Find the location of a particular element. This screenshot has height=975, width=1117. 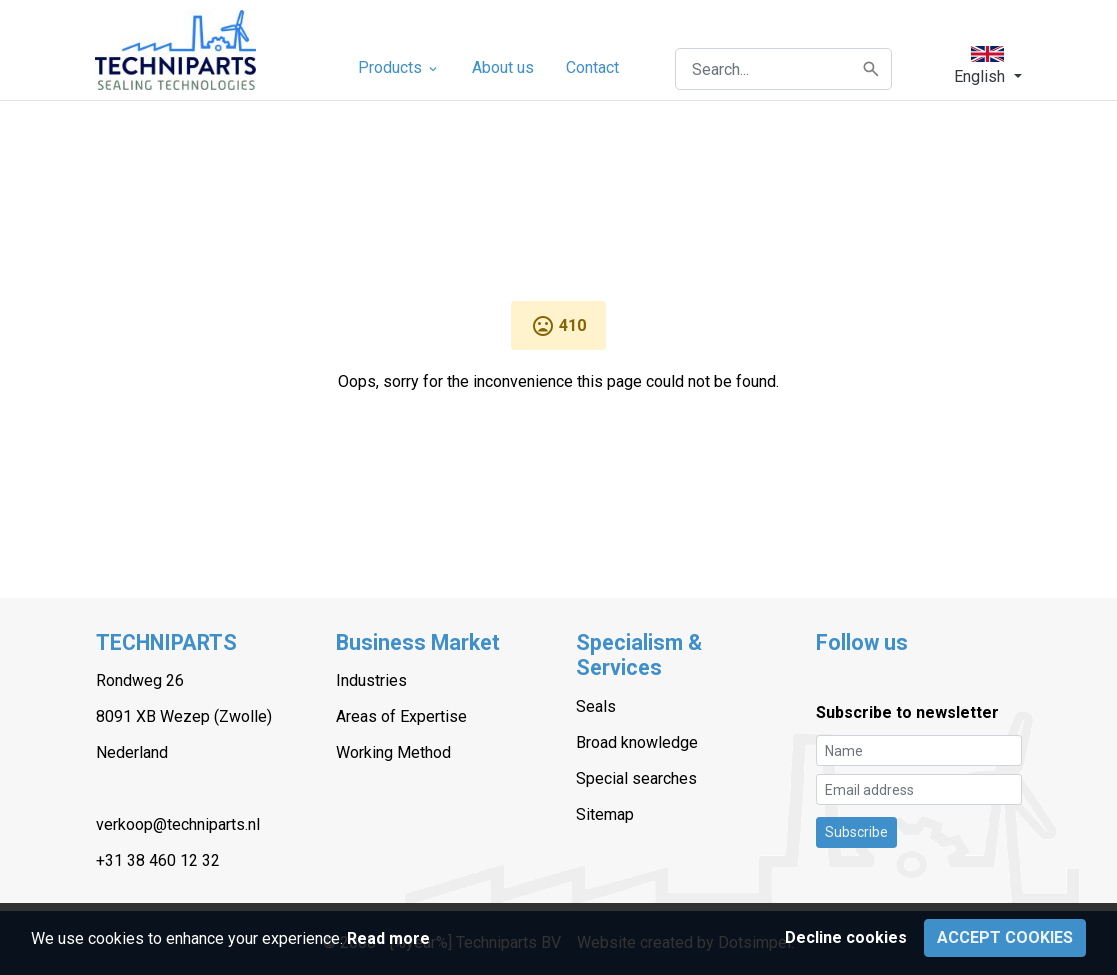

Products is located at coordinates (399, 67).